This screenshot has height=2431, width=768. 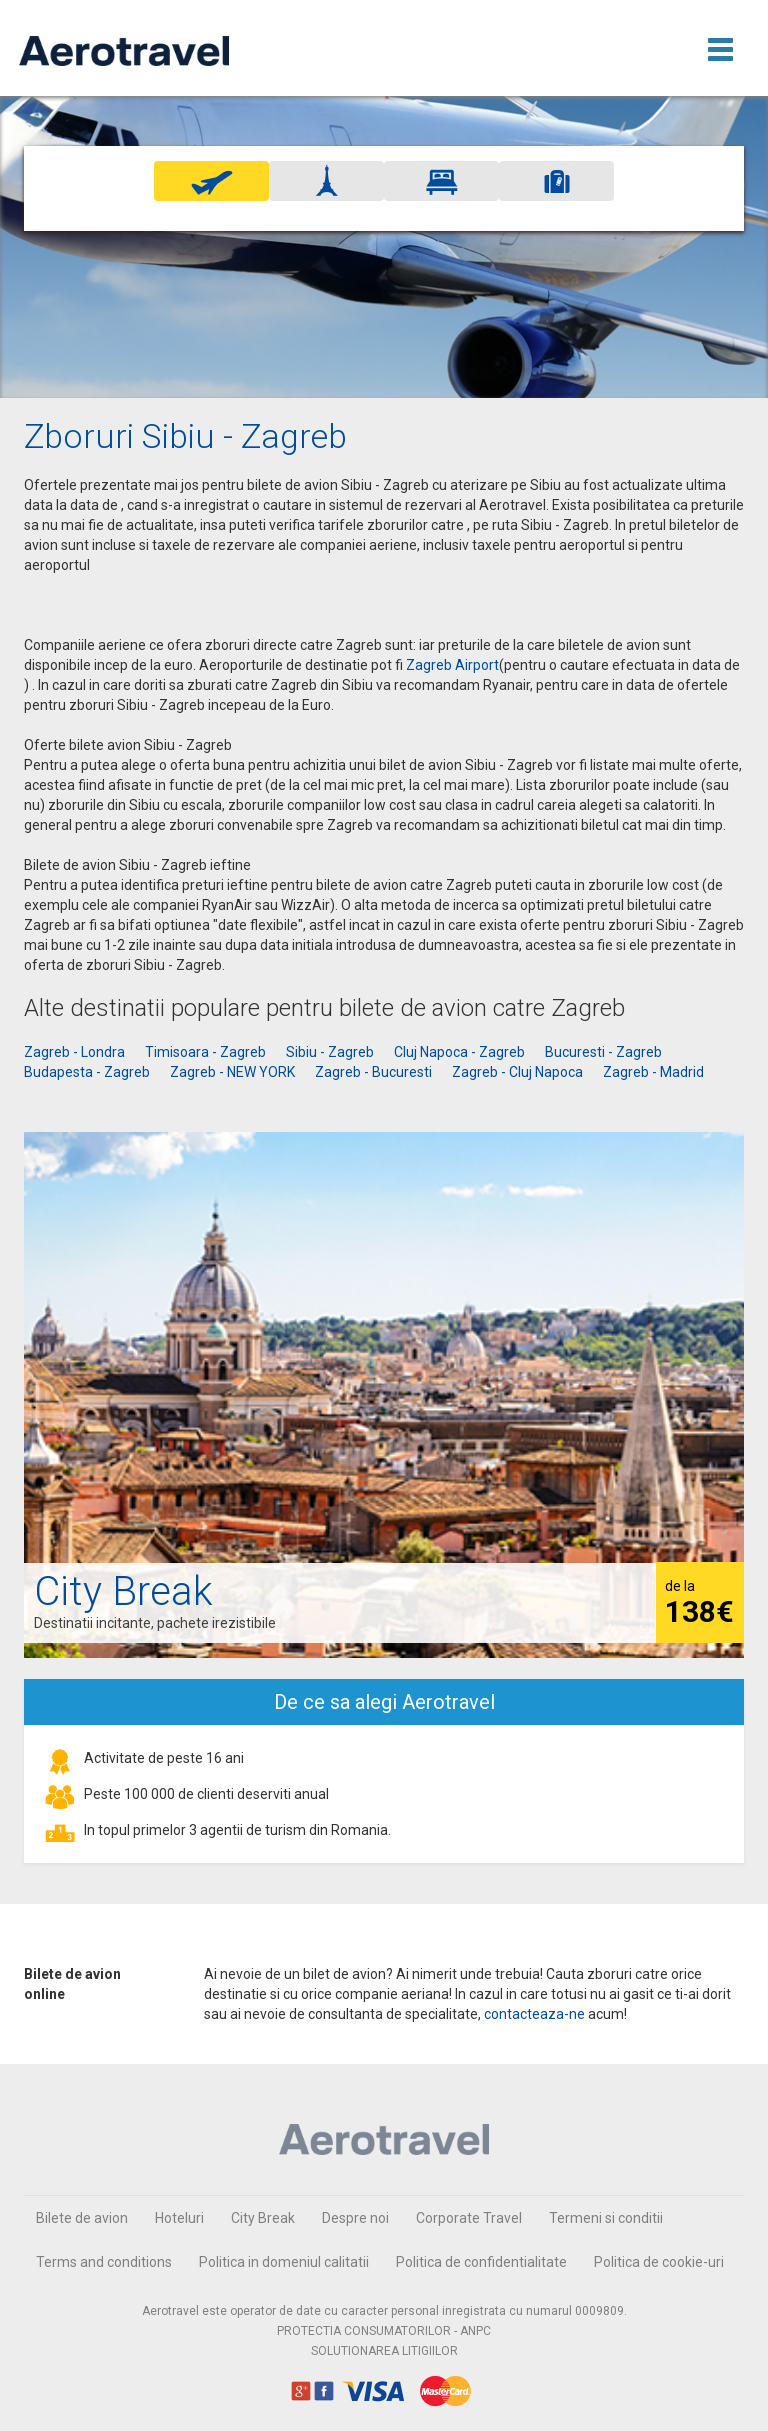 I want to click on Terms and conditions, so click(x=104, y=2262).